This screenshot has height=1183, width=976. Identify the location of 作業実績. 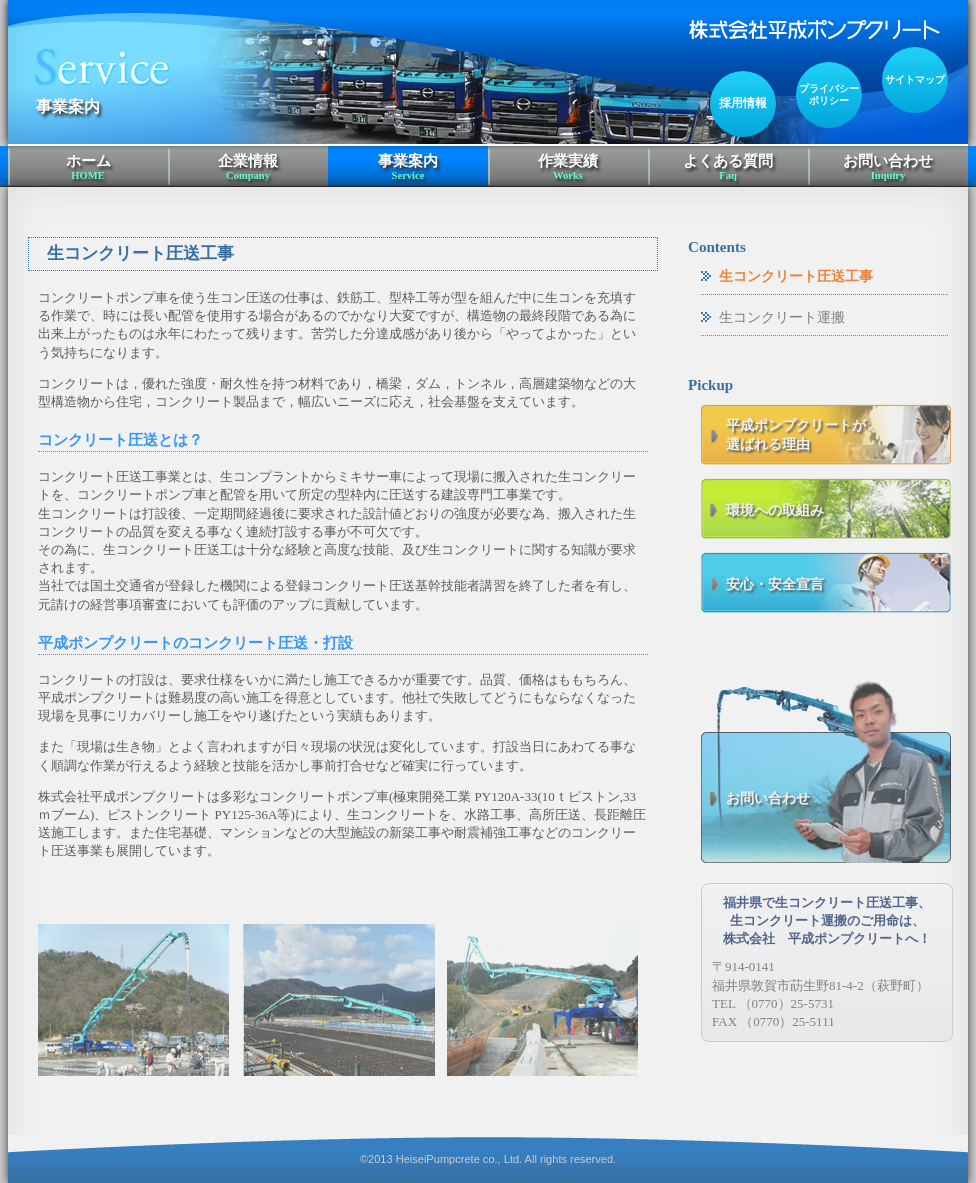
(568, 168).